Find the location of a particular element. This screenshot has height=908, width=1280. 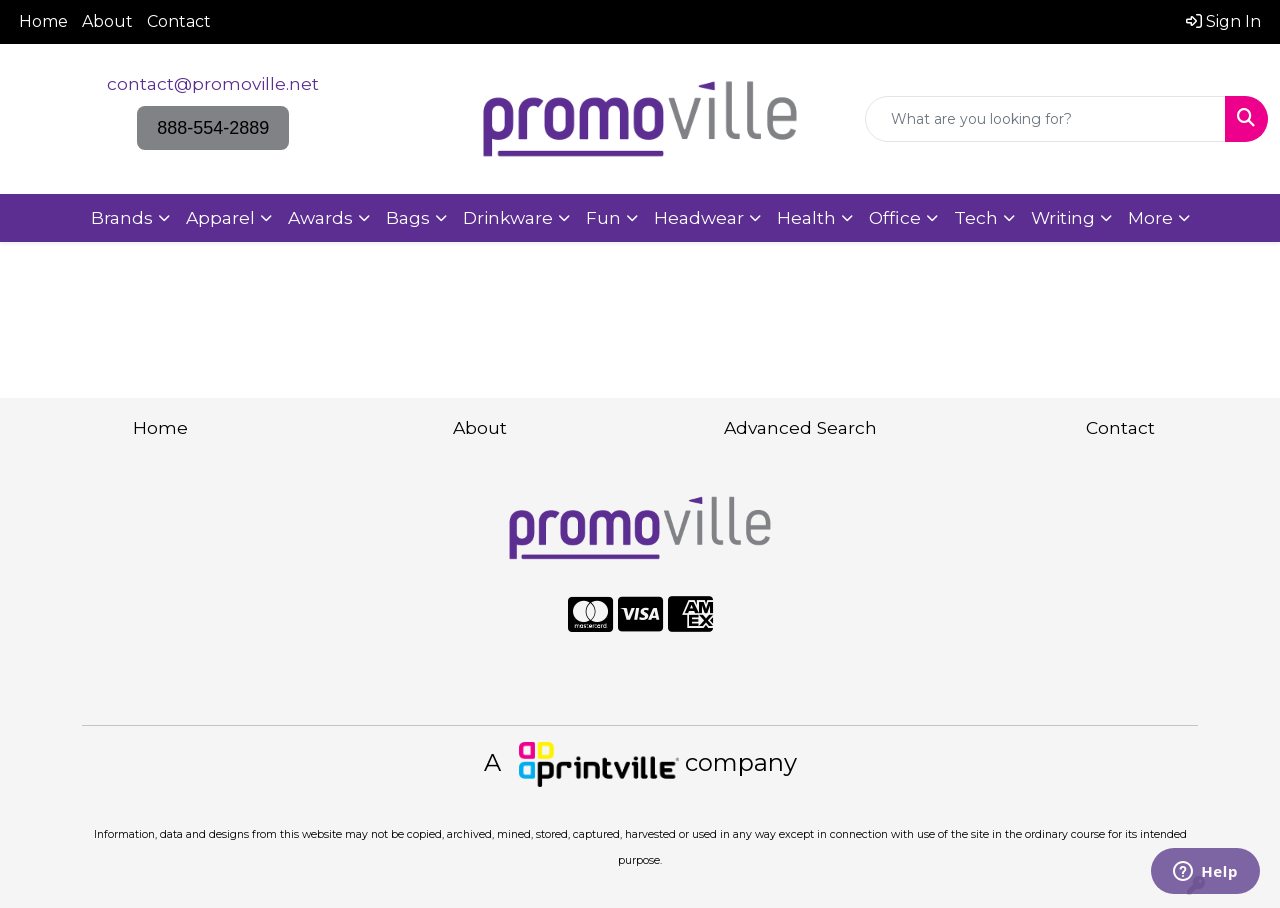

Office [button] is located at coordinates (895, 217).